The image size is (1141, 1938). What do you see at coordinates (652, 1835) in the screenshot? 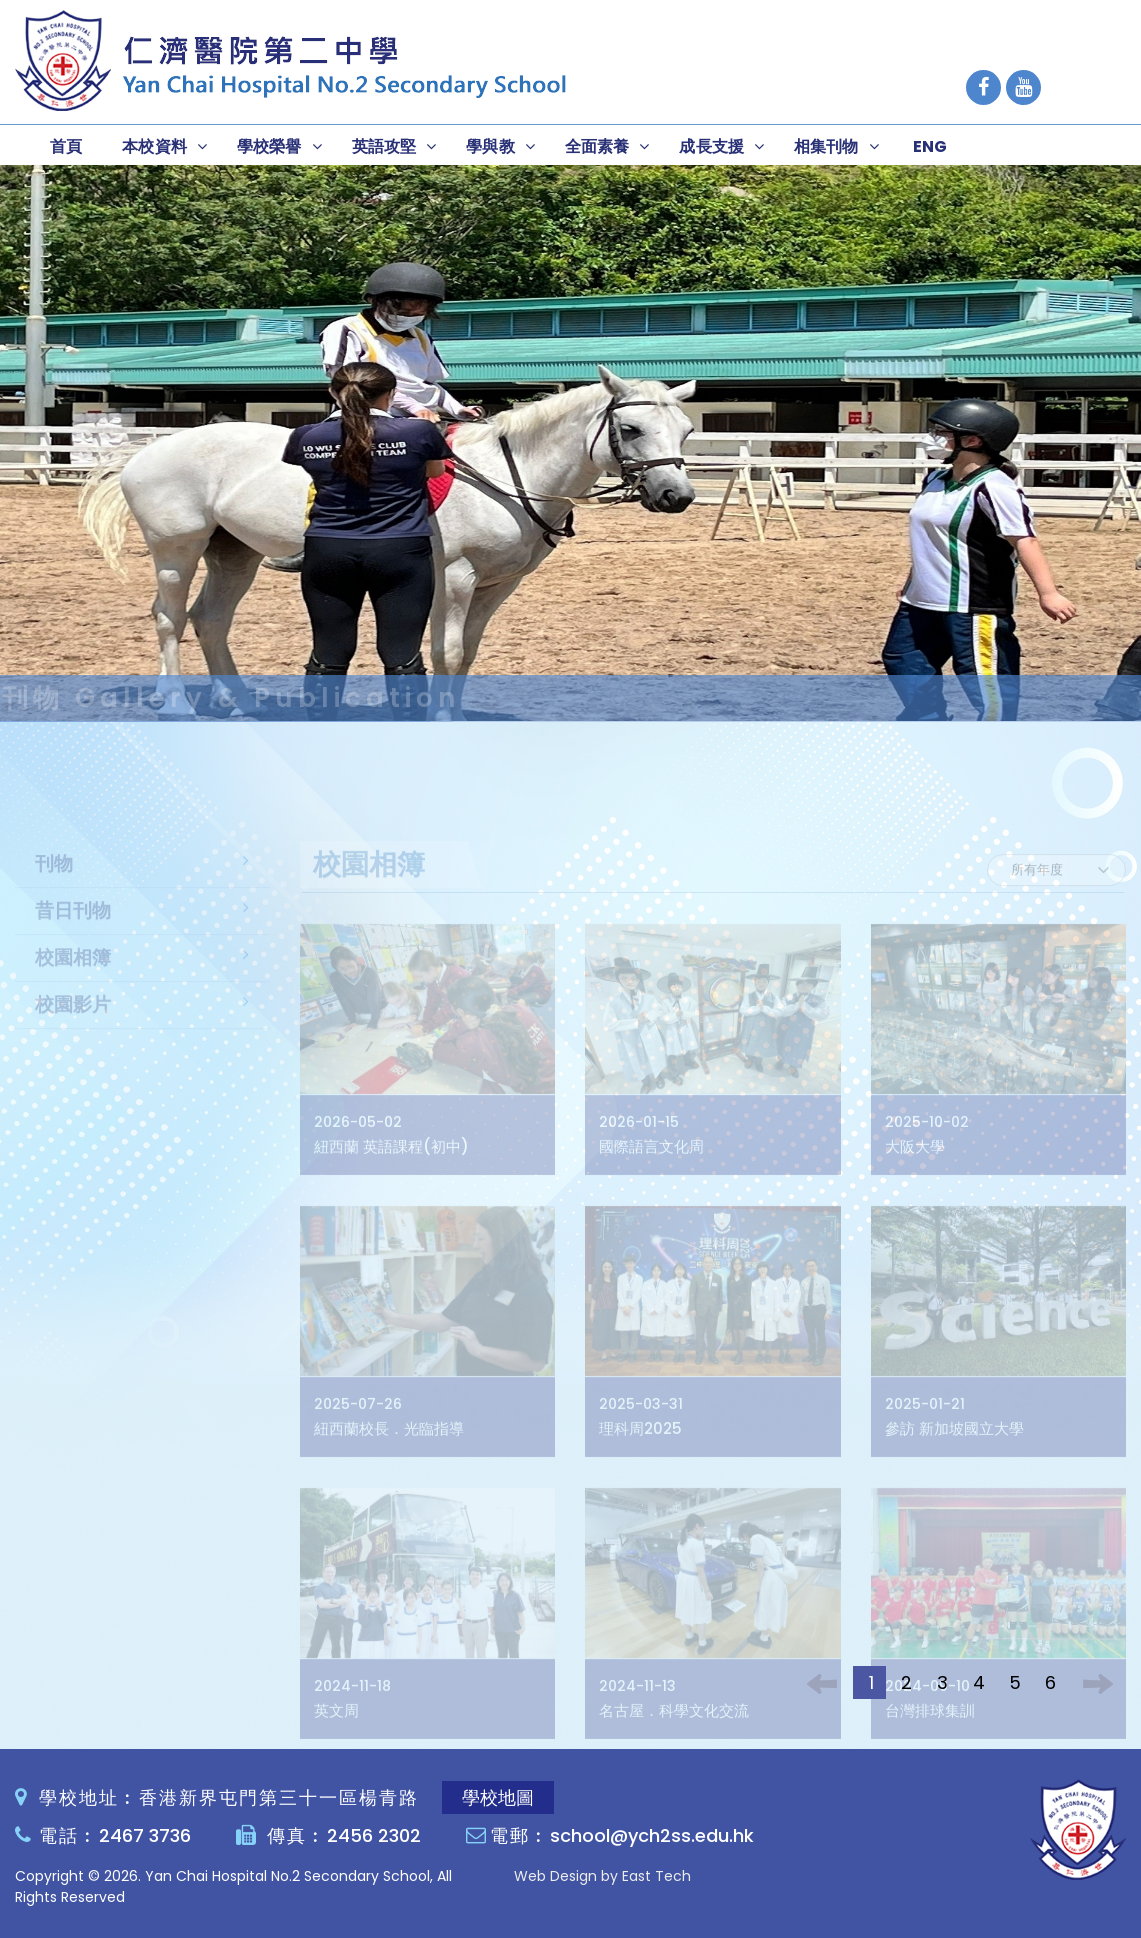
I see `school@ych2ss.edu.hk` at bounding box center [652, 1835].